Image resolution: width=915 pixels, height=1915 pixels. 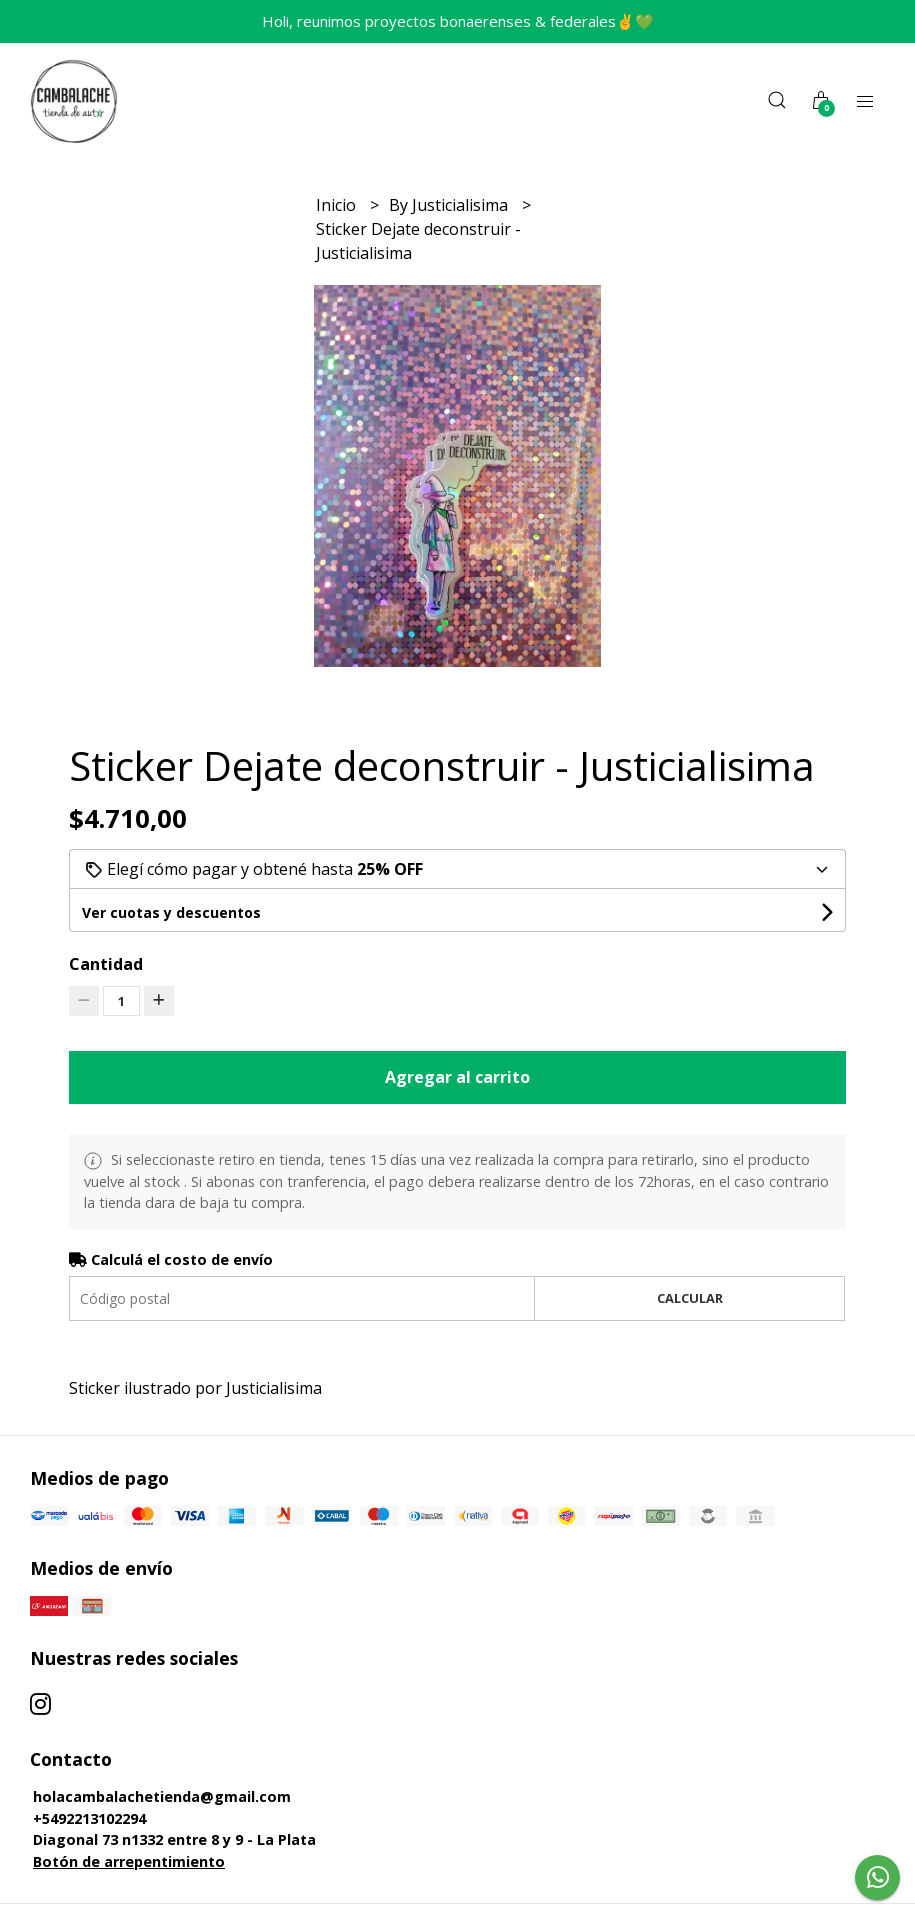 What do you see at coordinates (89, 1818) in the screenshot?
I see `+5492213102294` at bounding box center [89, 1818].